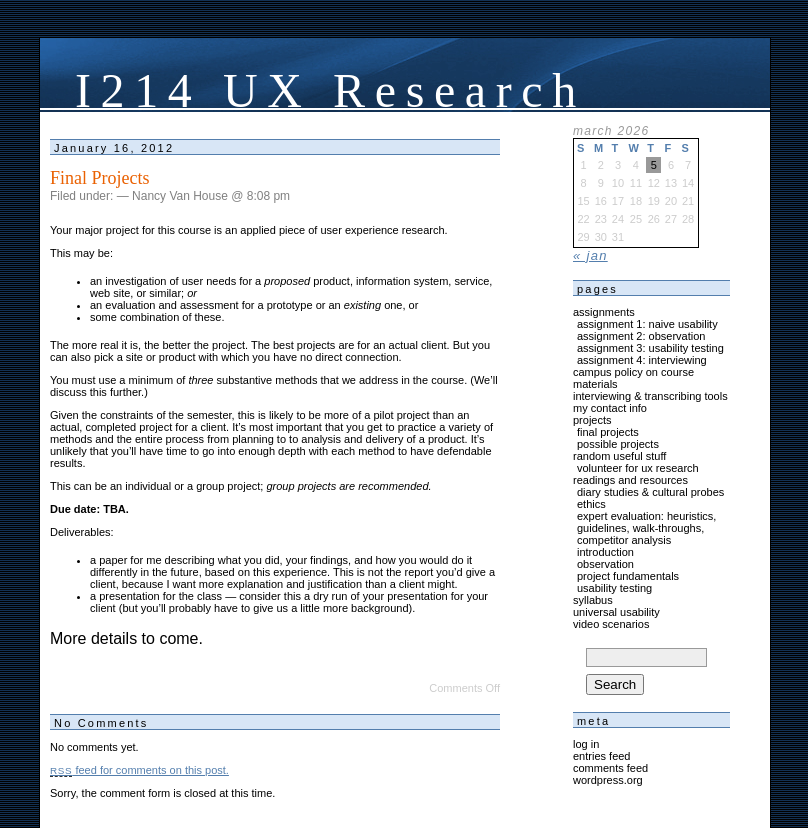 This screenshot has height=828, width=808. Describe the element at coordinates (647, 324) in the screenshot. I see `Assignment 1: Naive Usability` at that location.